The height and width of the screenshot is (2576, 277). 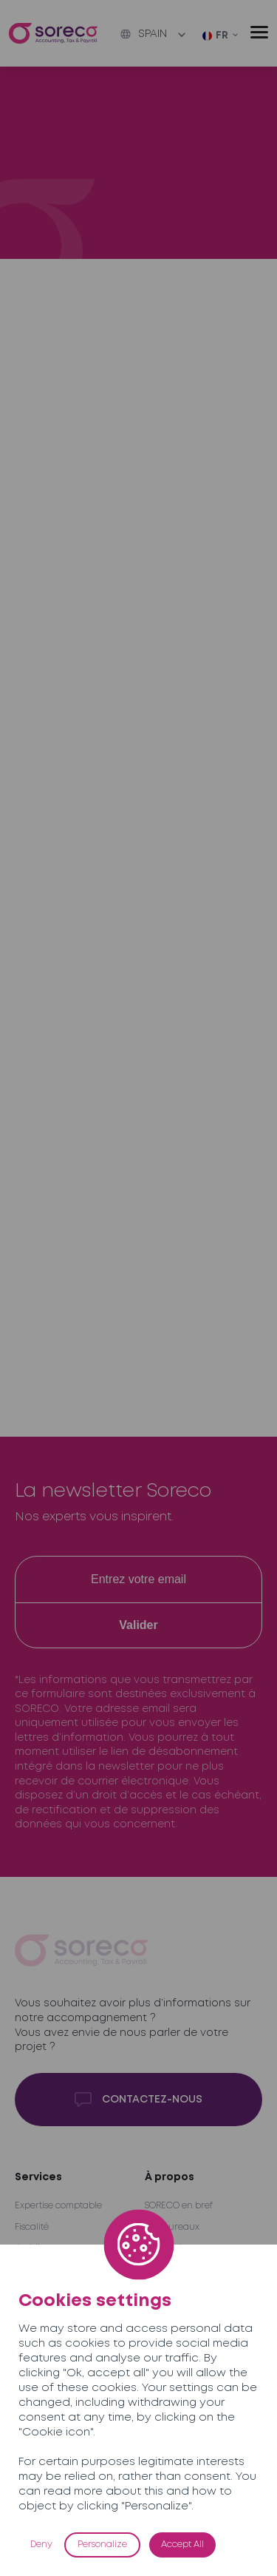 I want to click on Spain [button], so click(x=143, y=34).